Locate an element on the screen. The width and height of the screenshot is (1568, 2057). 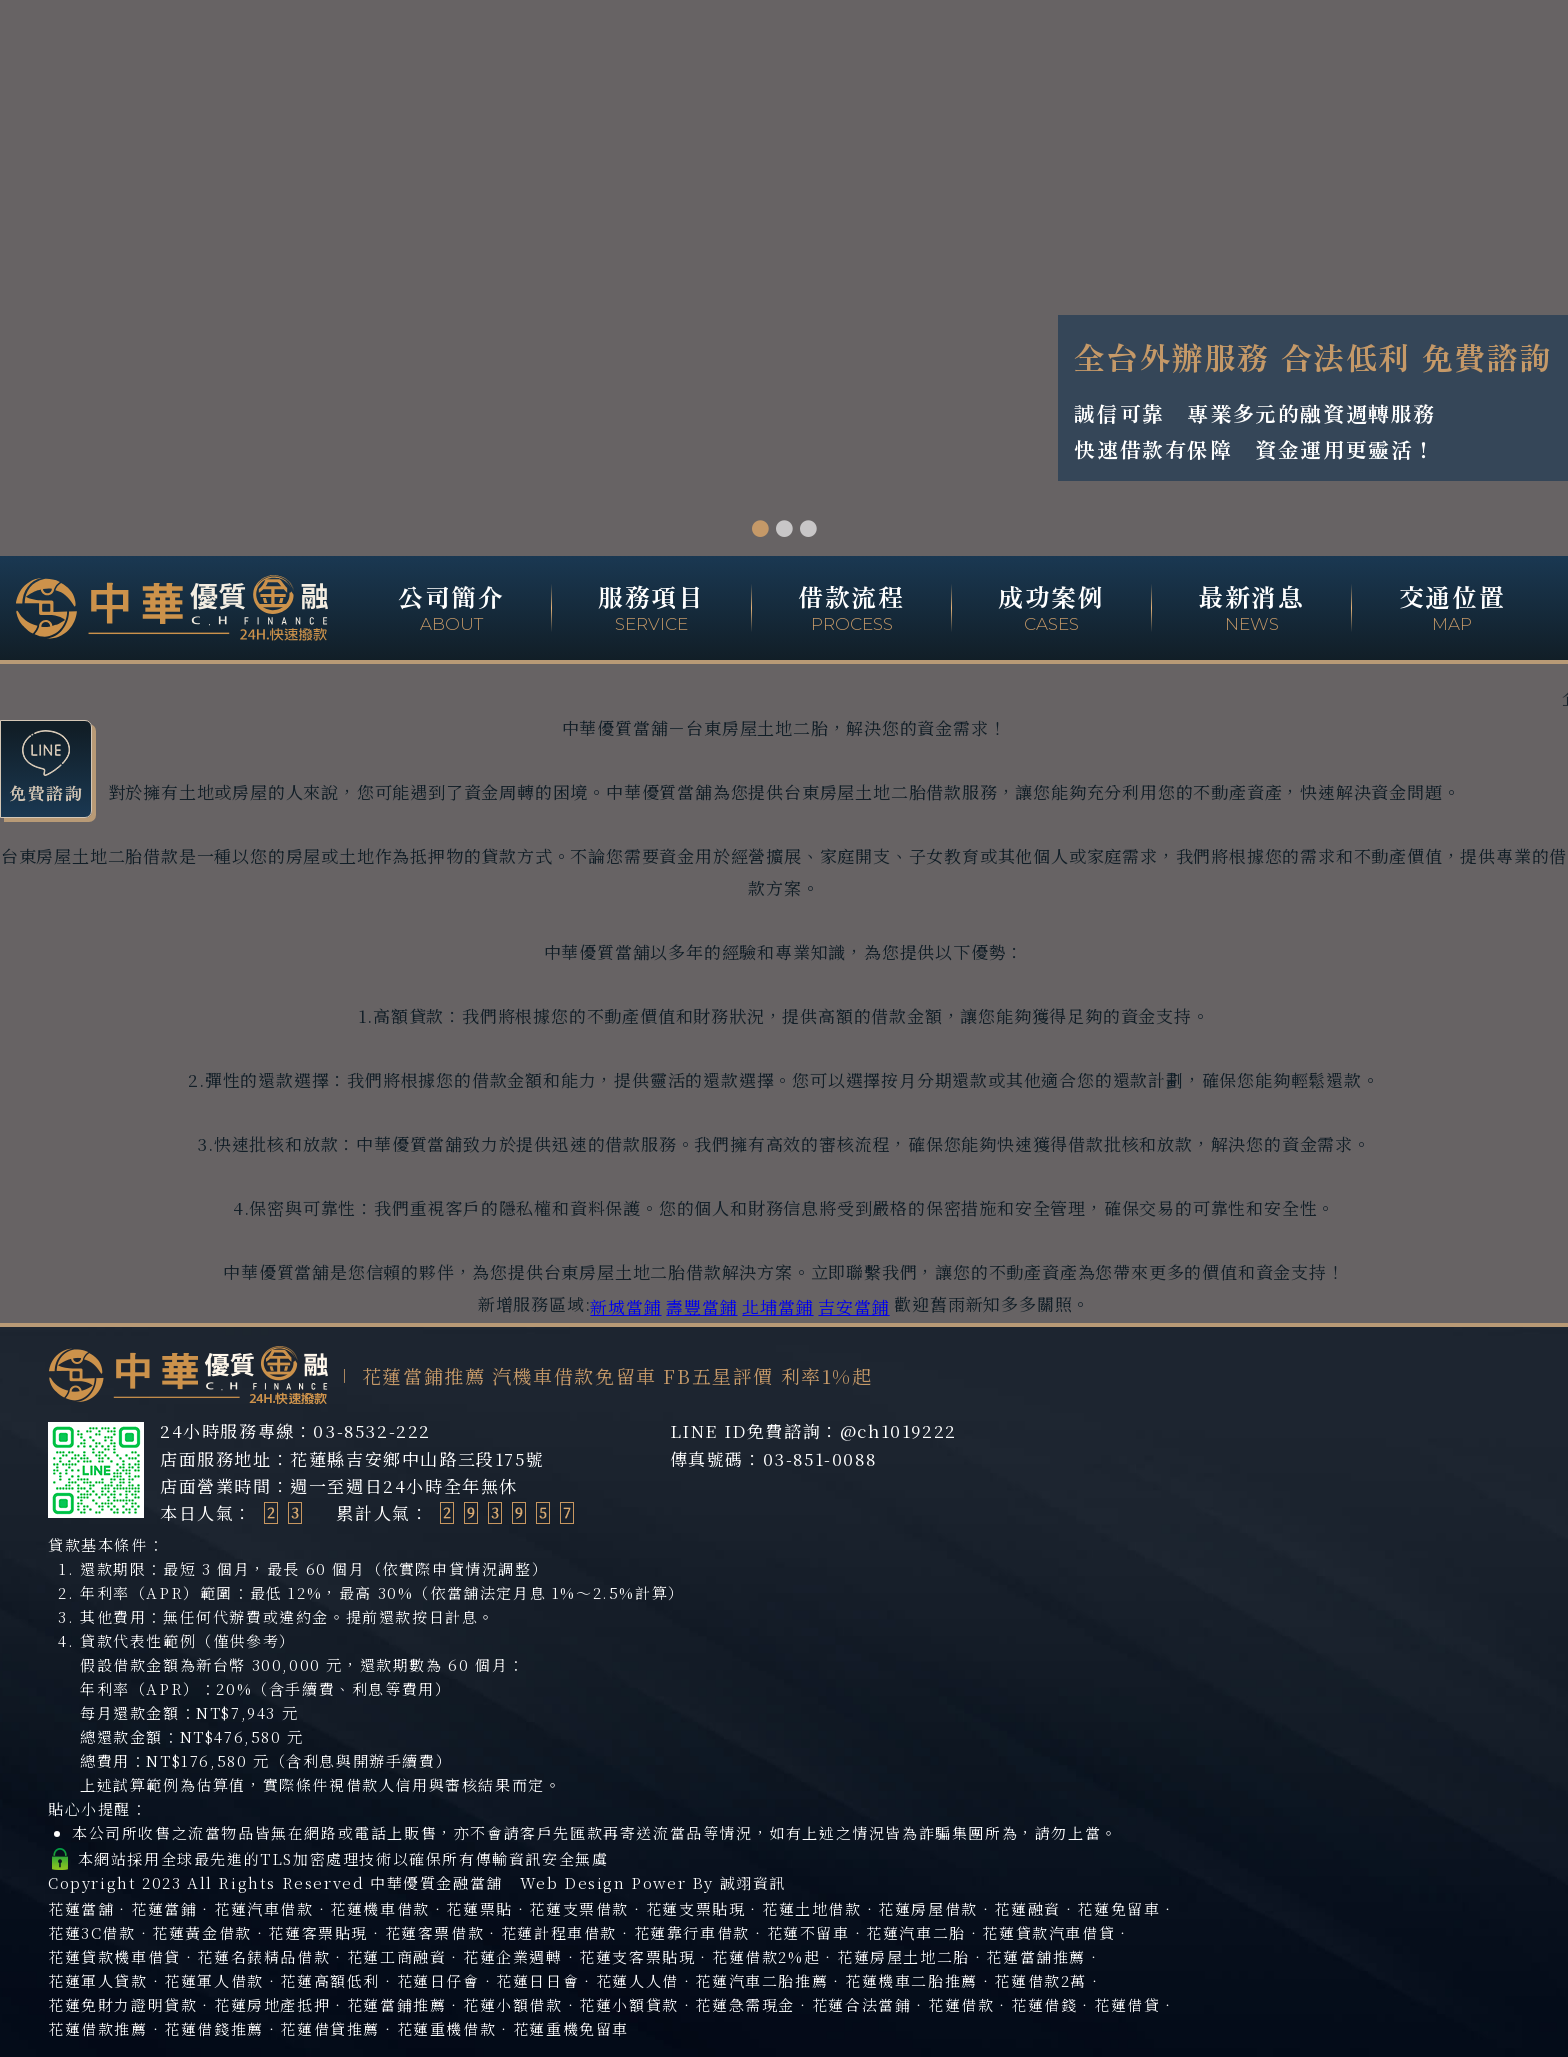
壽豐當鋪 is located at coordinates (701, 1306).